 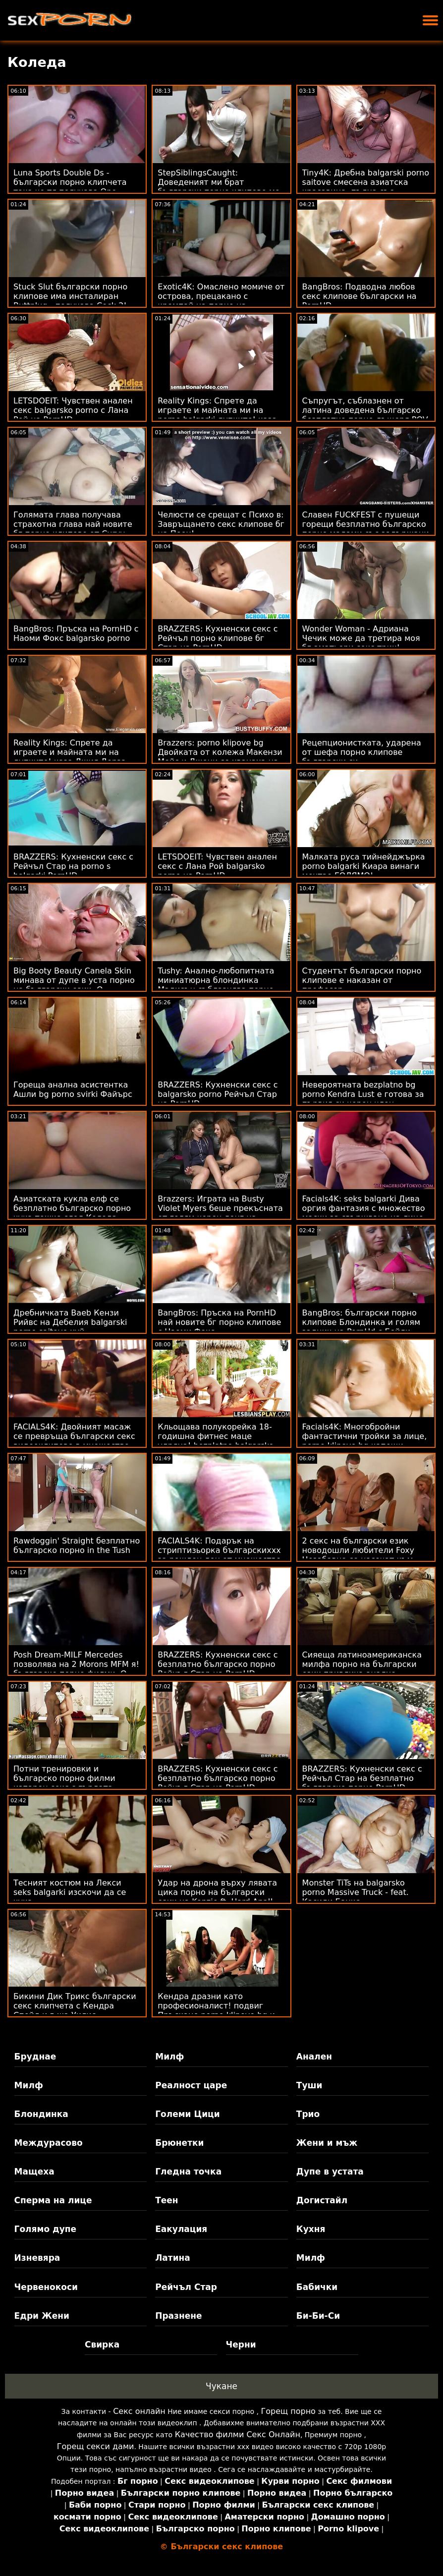 I want to click on Exotic4K: Омаслено момиче от острова, прецакано с кремпай на порно на български език PornHD, so click(x=221, y=301).